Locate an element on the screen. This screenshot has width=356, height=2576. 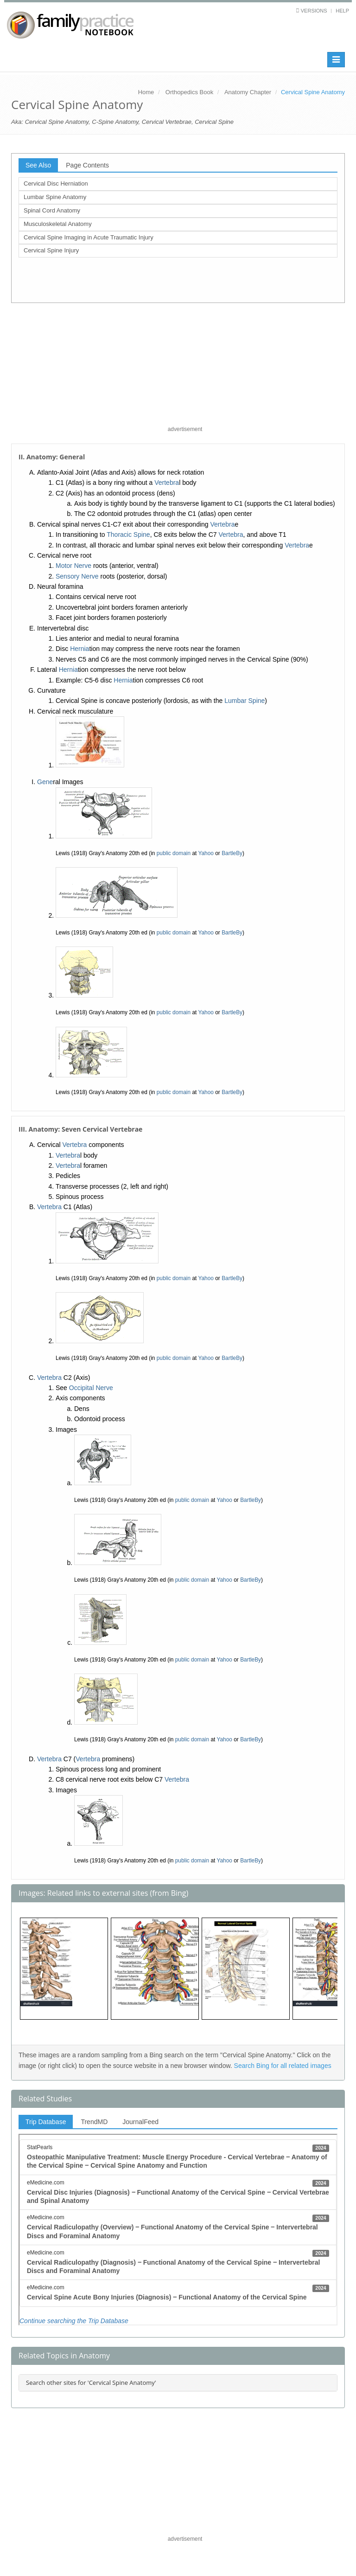
Sensory Nerve is located at coordinates (77, 576).